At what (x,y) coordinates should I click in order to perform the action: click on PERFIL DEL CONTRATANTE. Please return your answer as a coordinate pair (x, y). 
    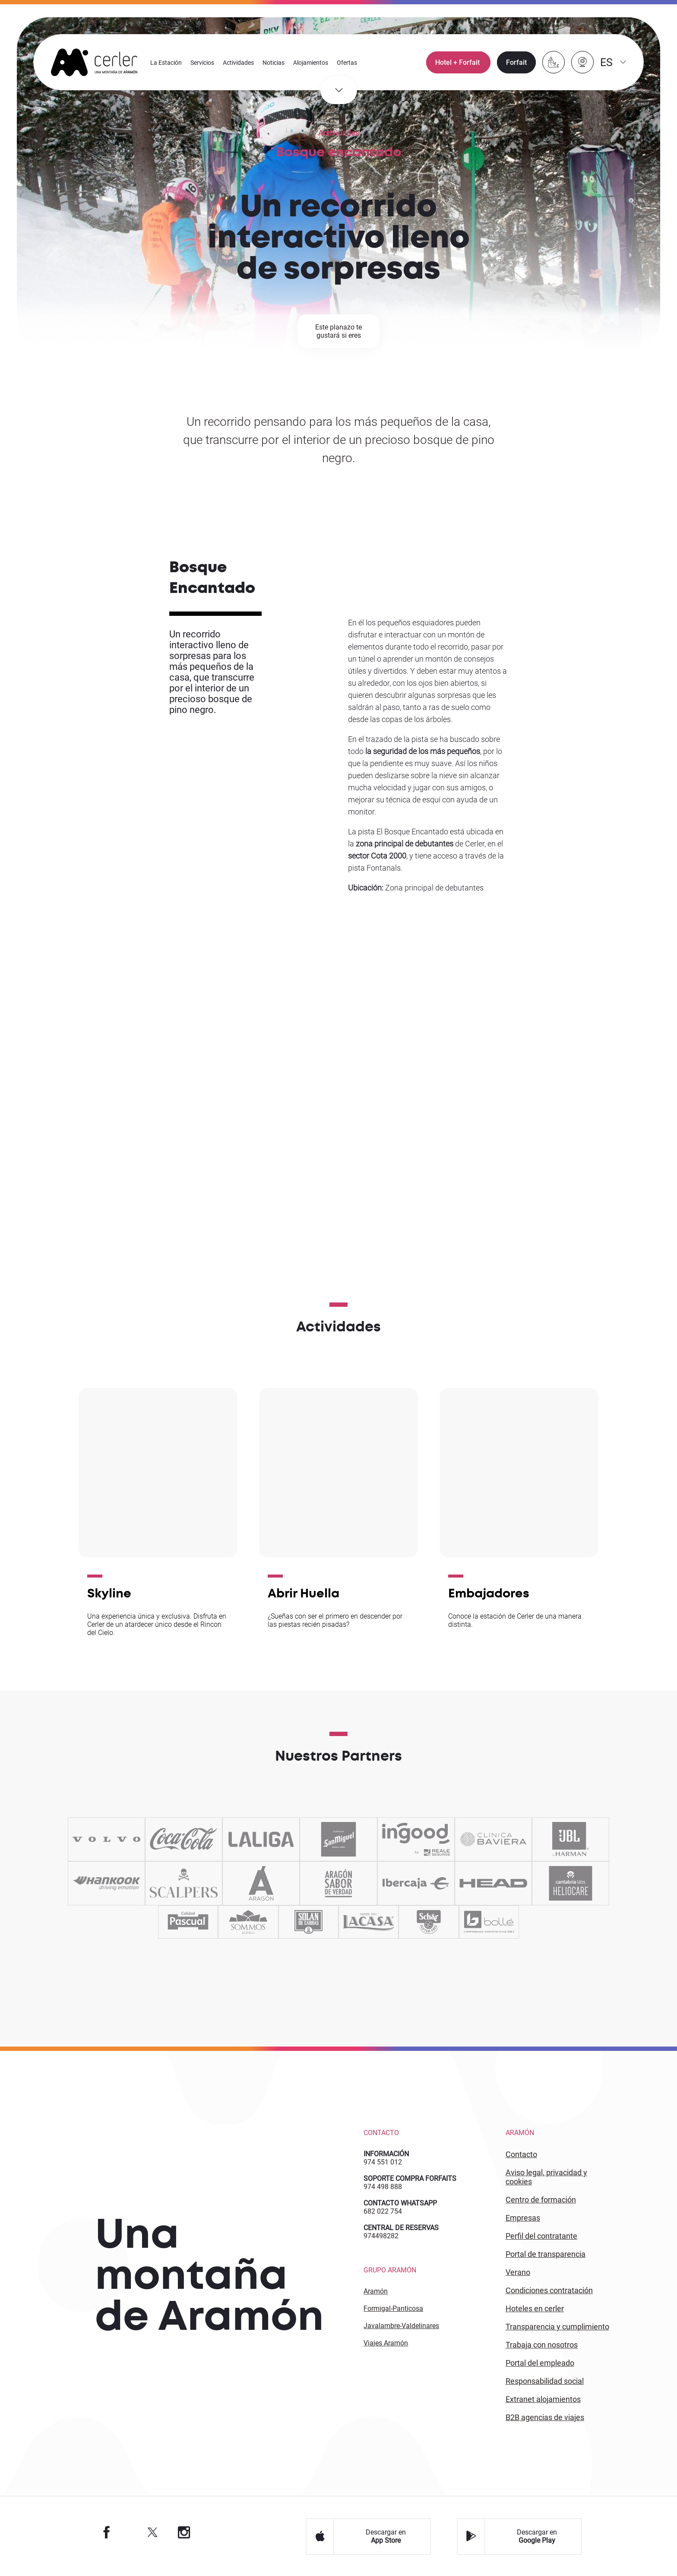
    Looking at the image, I should click on (541, 2235).